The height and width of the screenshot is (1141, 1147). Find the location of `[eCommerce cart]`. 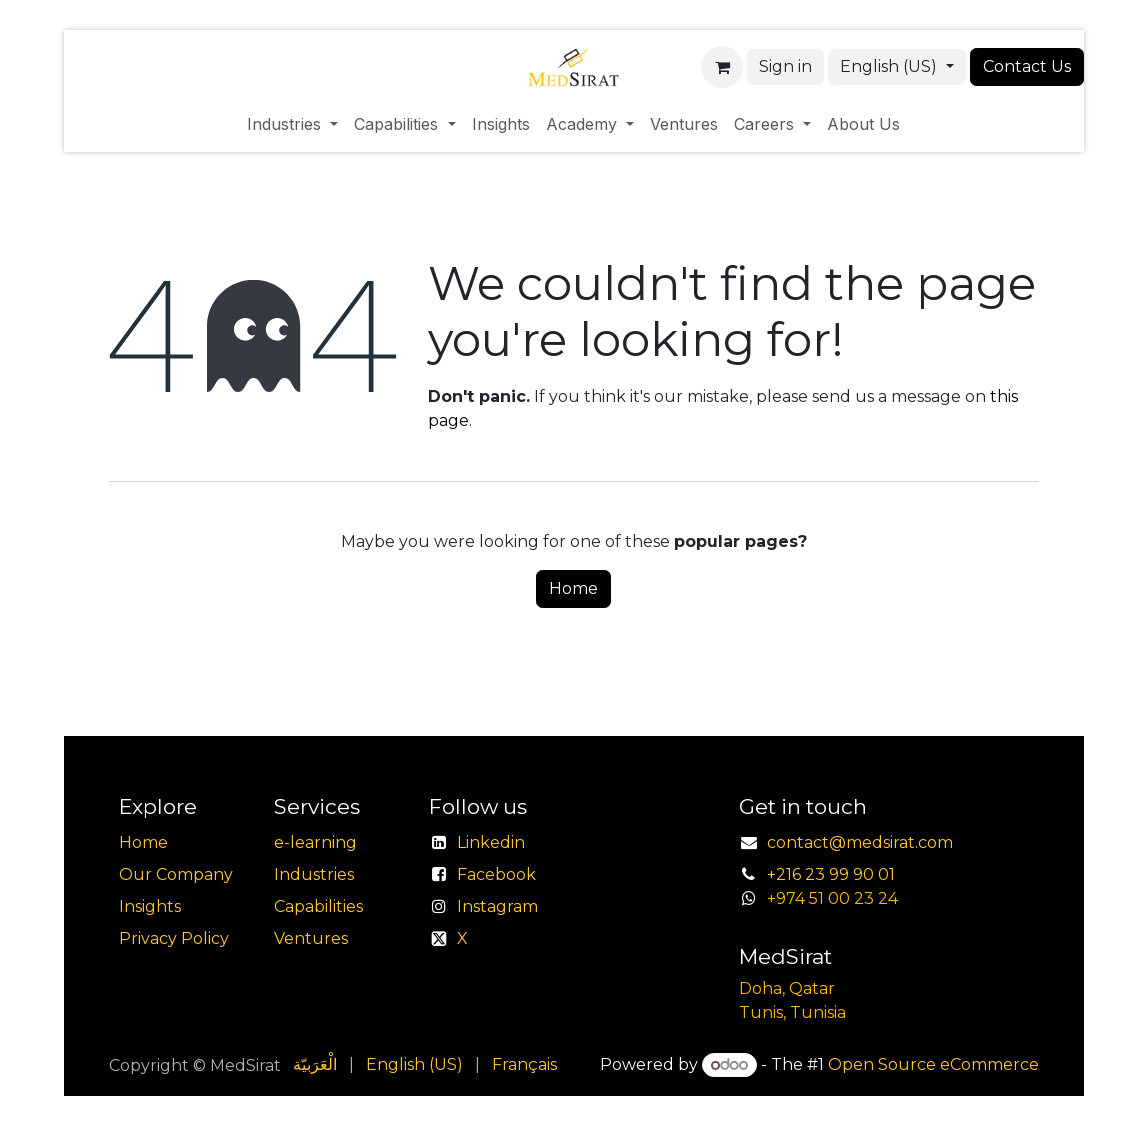

[eCommerce cart] is located at coordinates (722, 67).